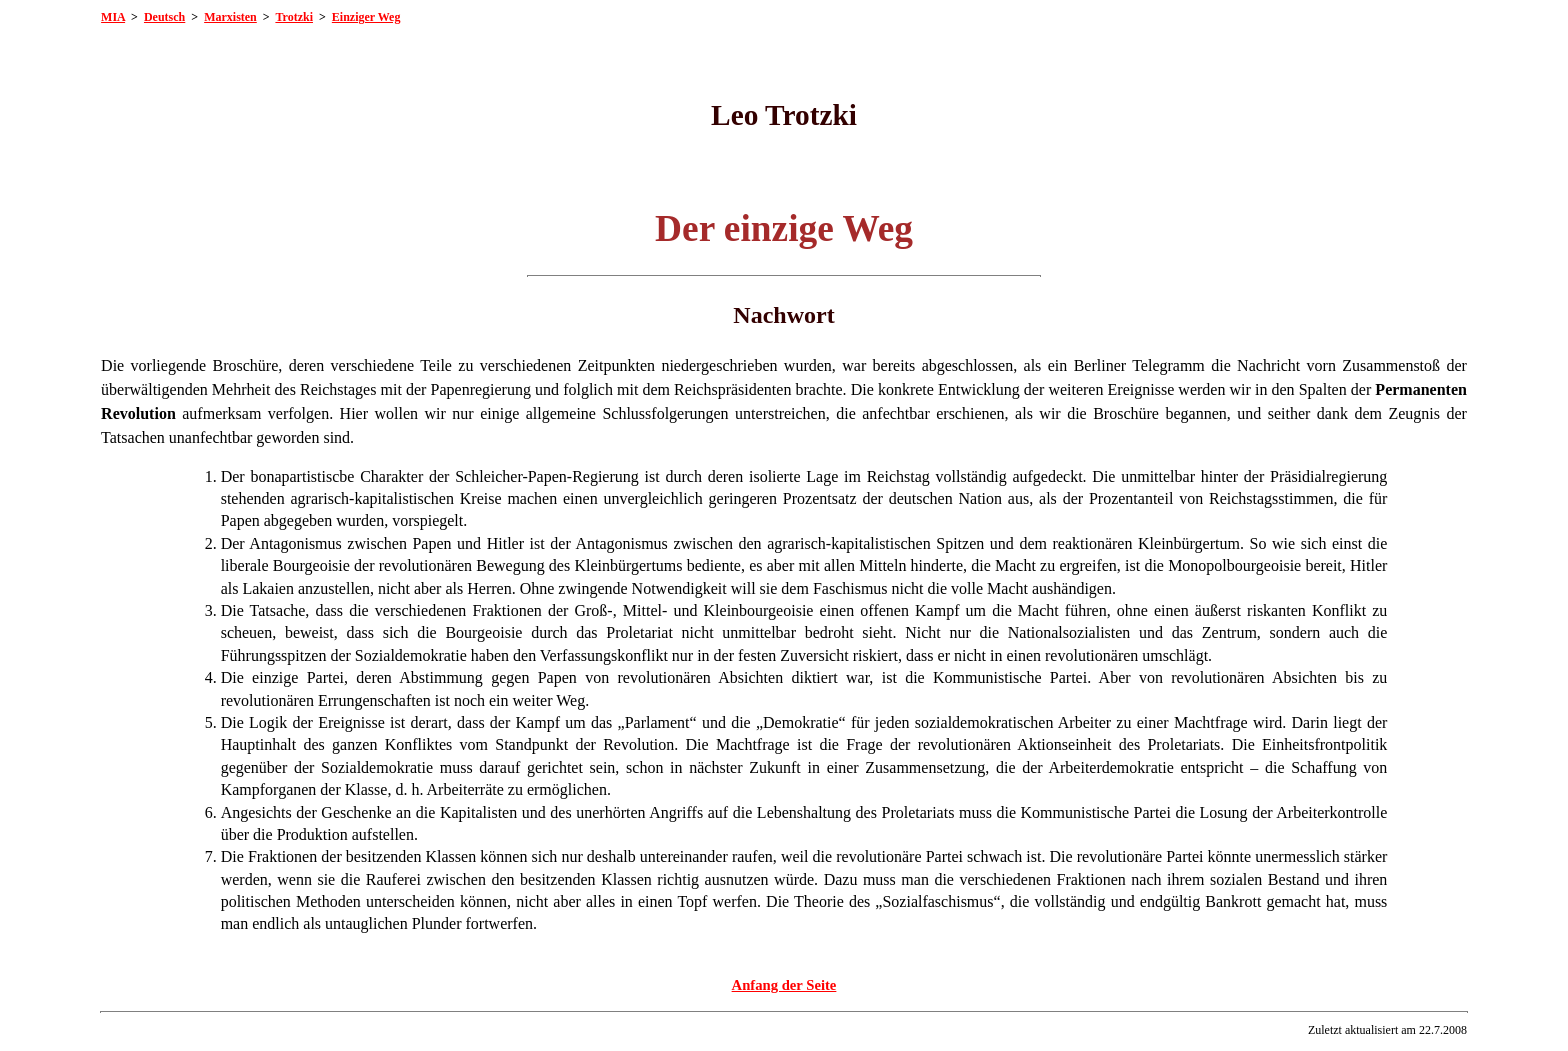 This screenshot has width=1568, height=1051. What do you see at coordinates (164, 17) in the screenshot?
I see `Deutsch` at bounding box center [164, 17].